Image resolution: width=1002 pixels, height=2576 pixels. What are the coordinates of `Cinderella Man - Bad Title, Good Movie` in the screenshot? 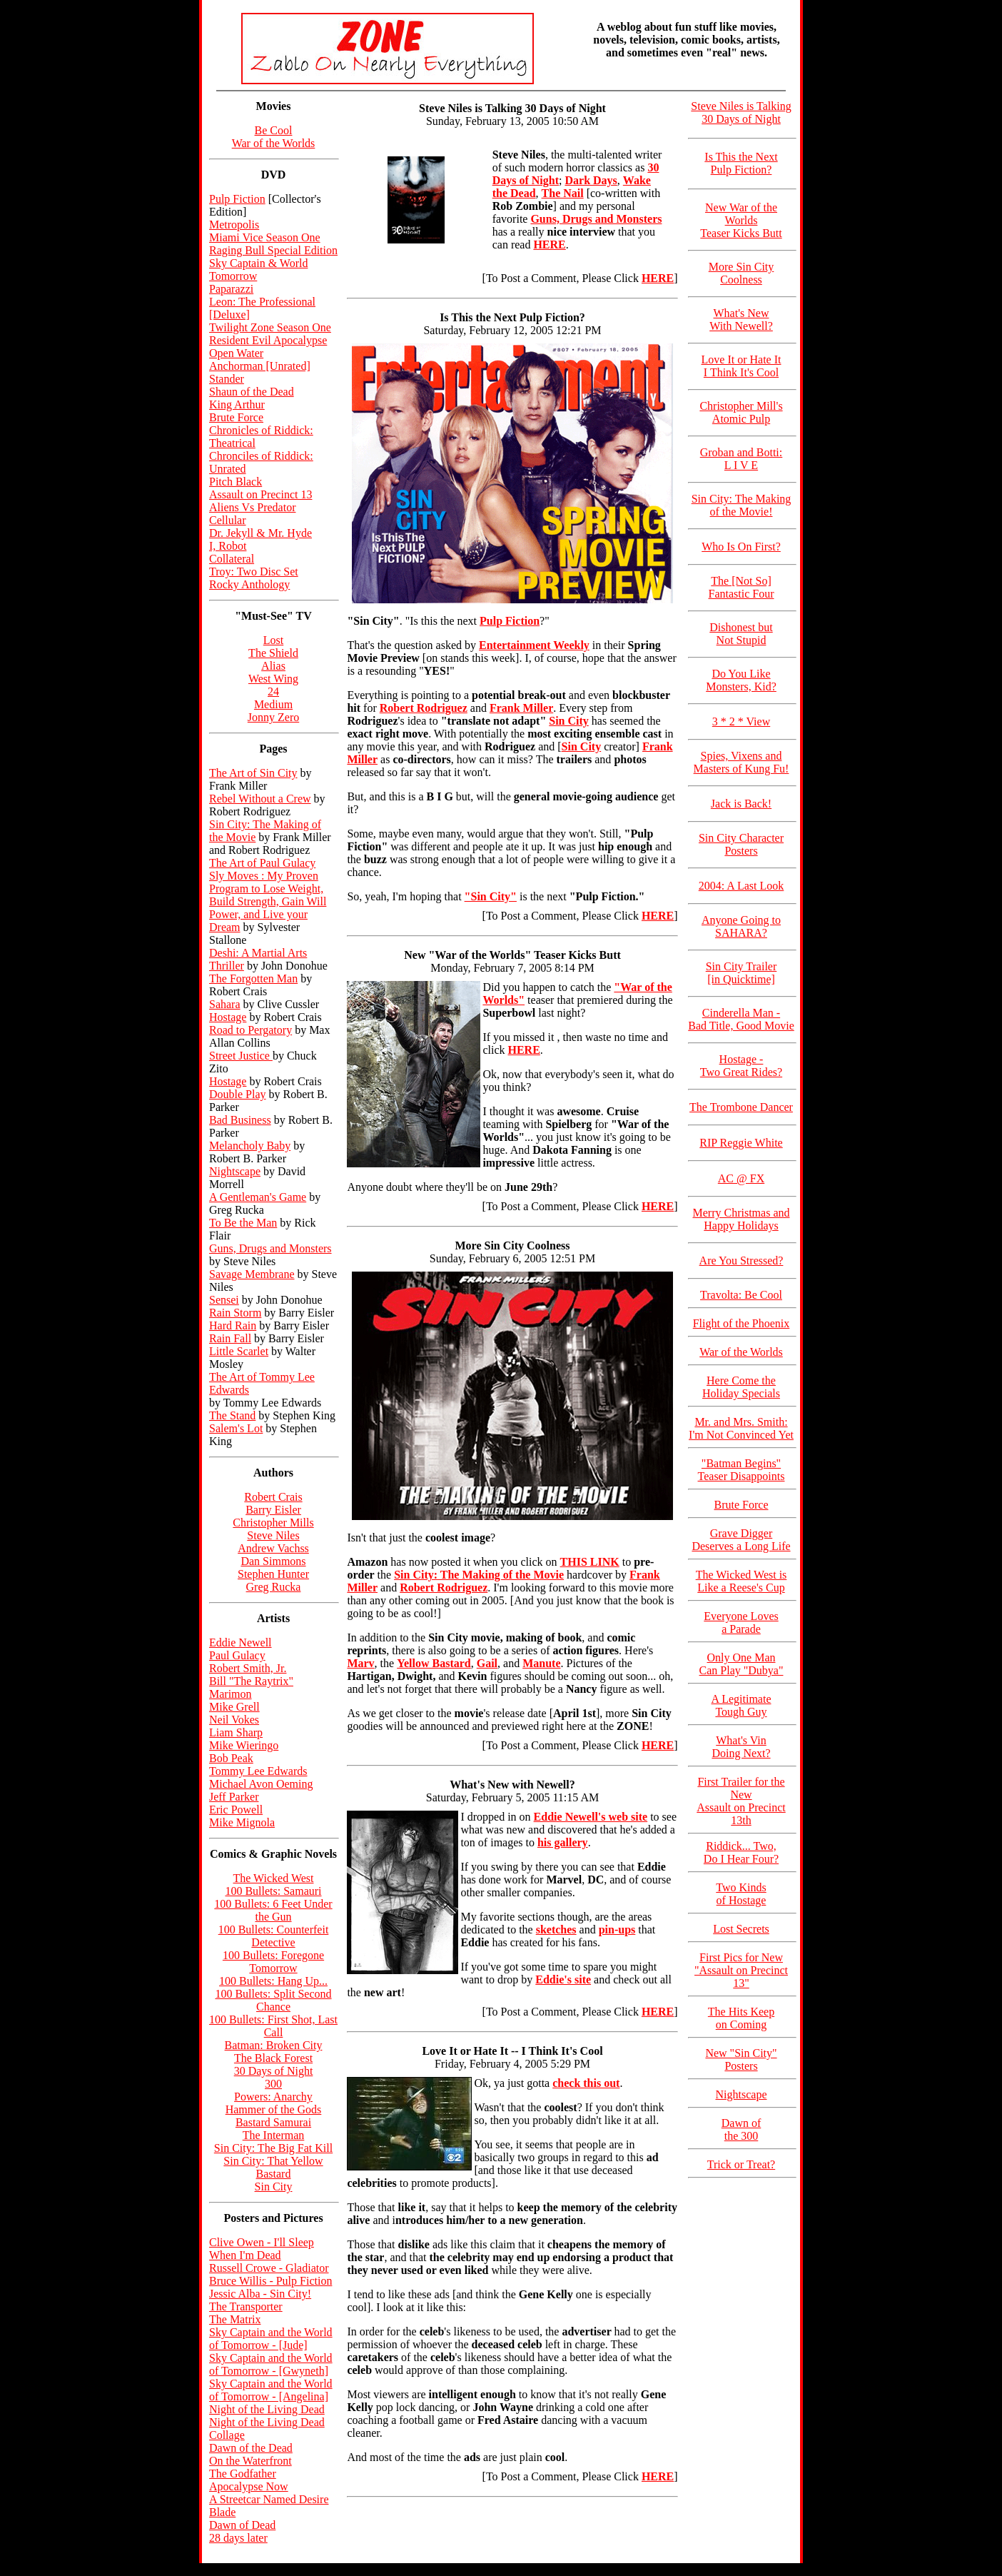 It's located at (741, 1019).